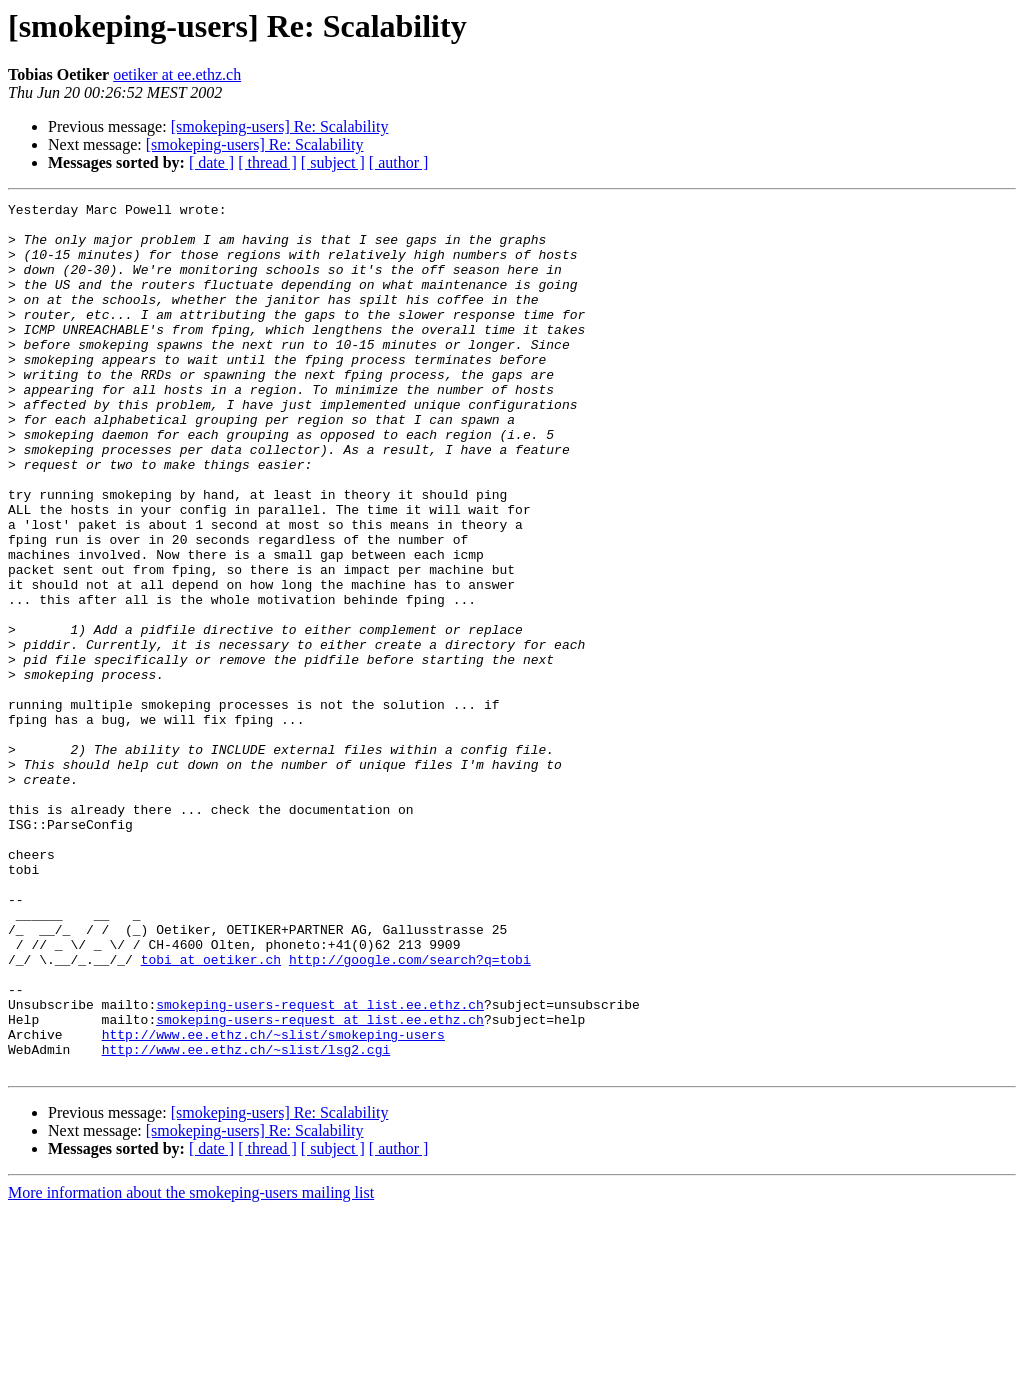  What do you see at coordinates (191, 1366) in the screenshot?
I see `More information about the smokeping-users mailing list` at bounding box center [191, 1366].